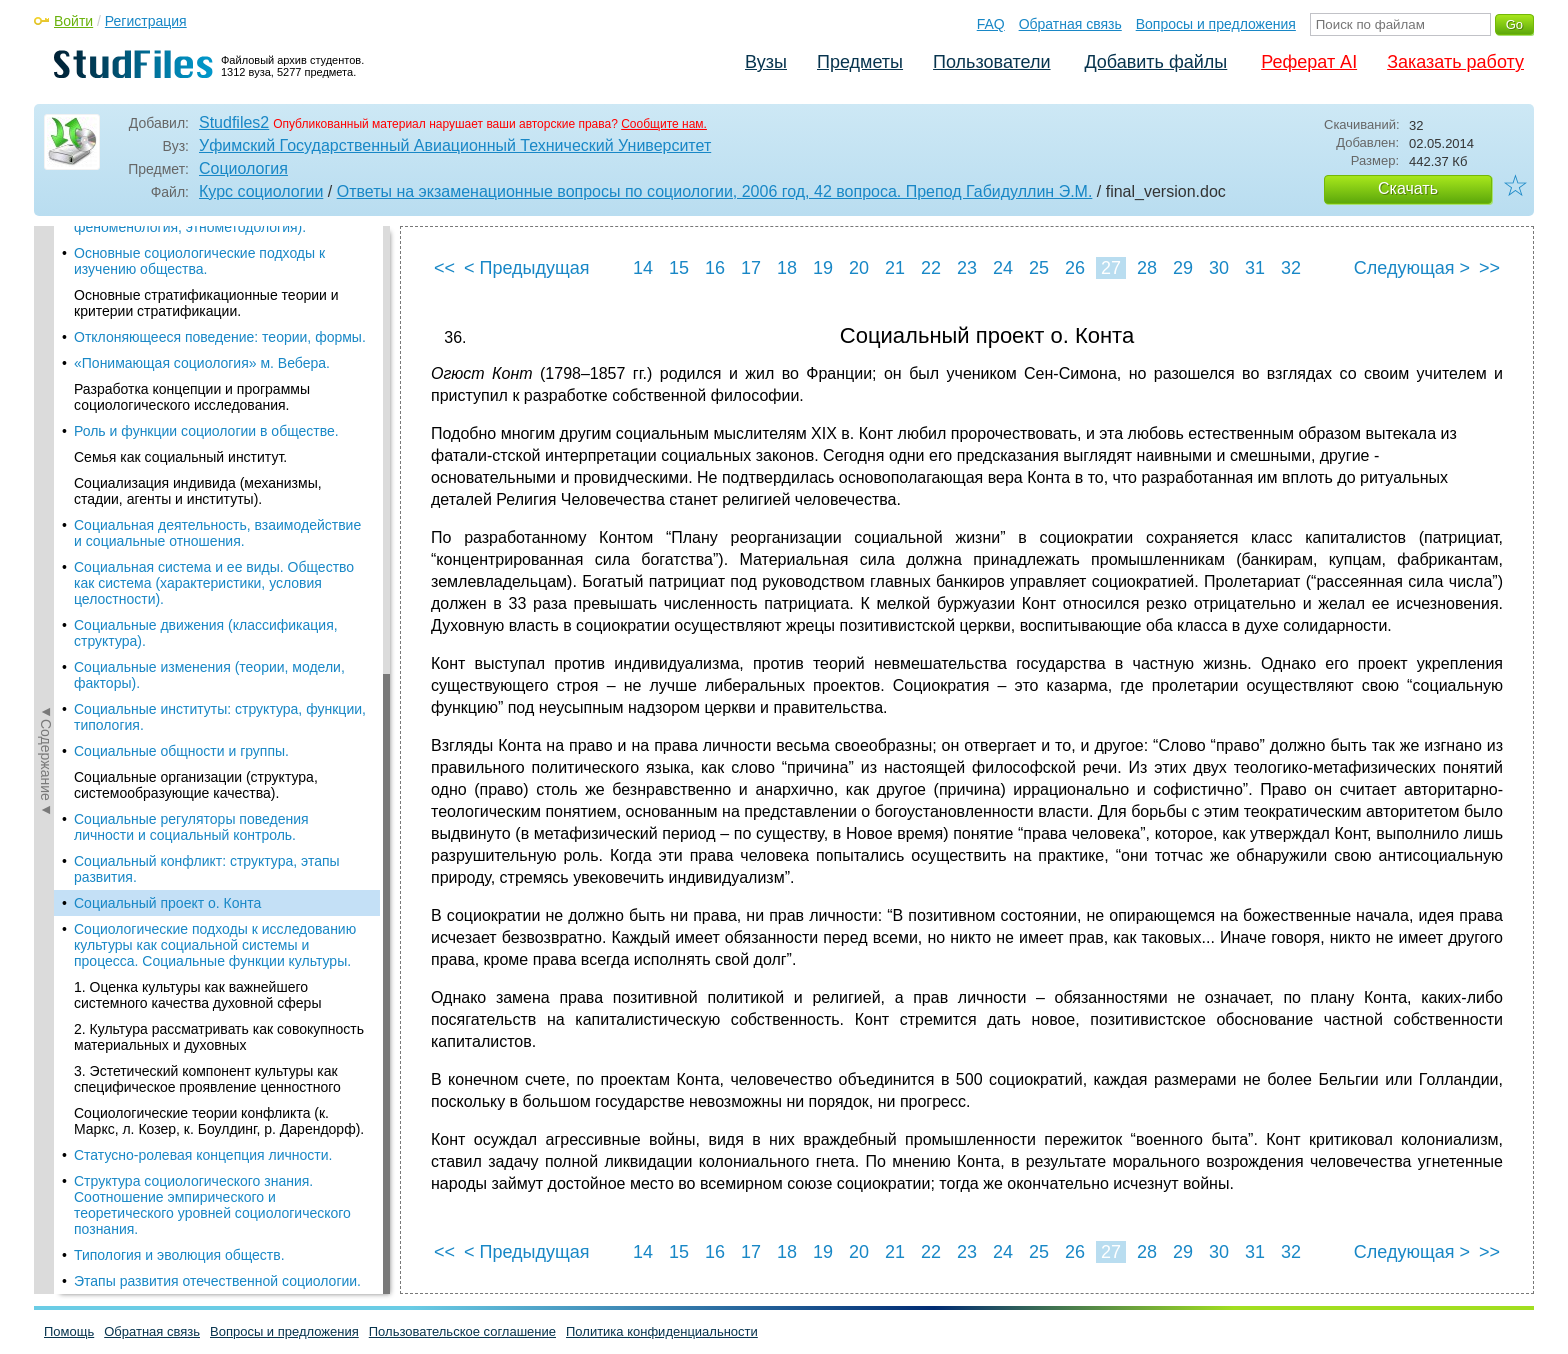  I want to click on 16, so click(715, 268).